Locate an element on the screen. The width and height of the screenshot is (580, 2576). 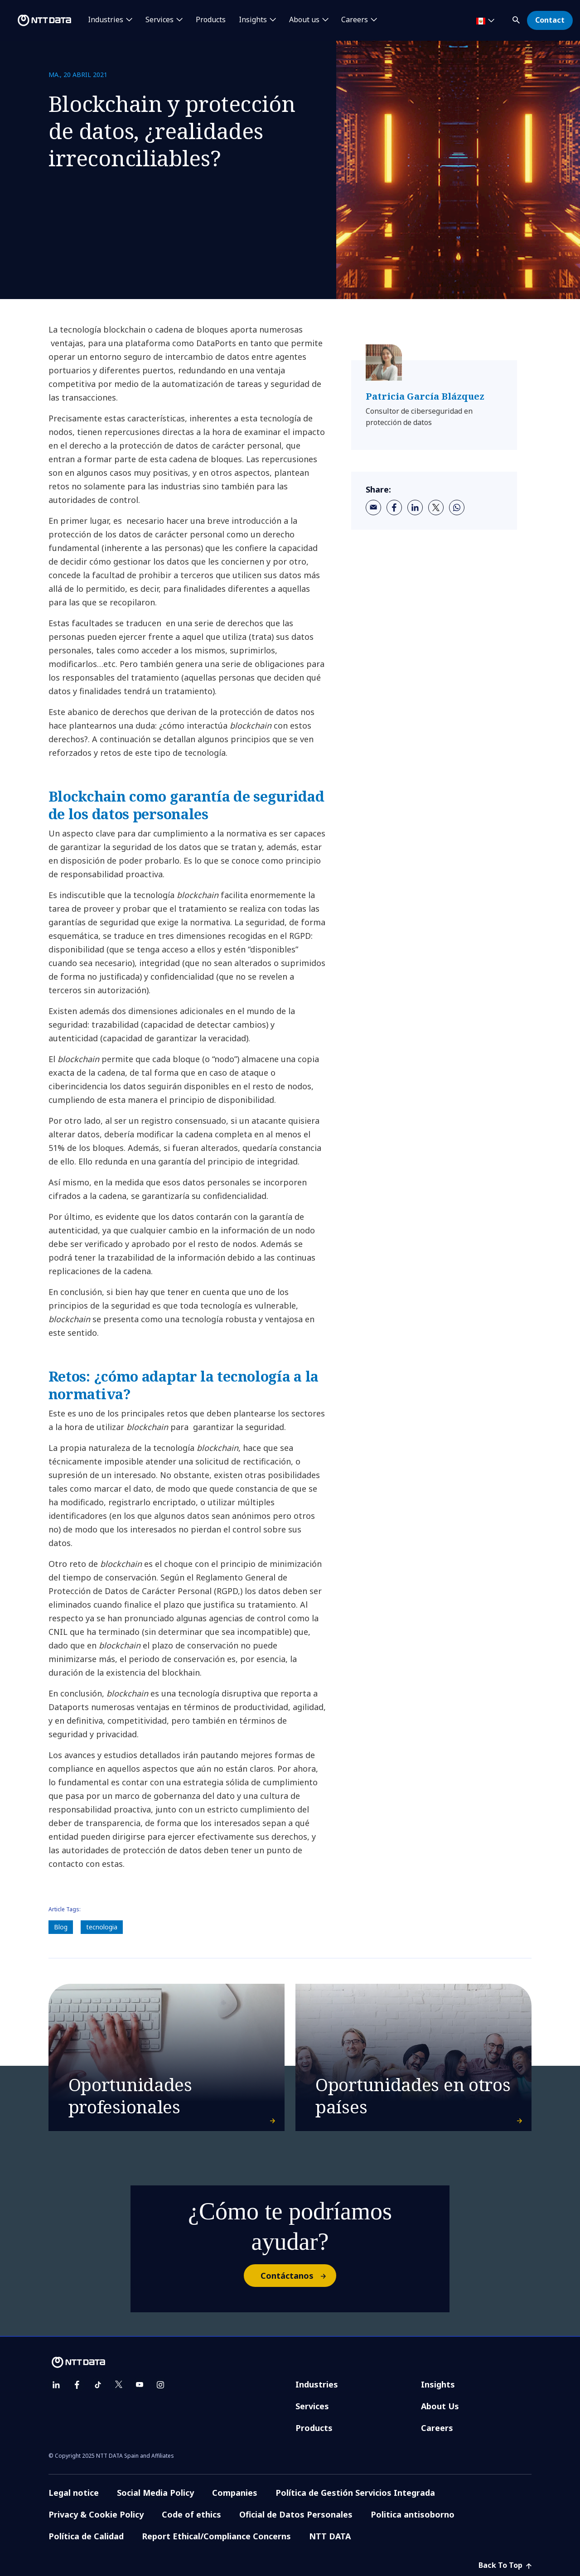
Privacy & Cookie Policy is located at coordinates (96, 2514).